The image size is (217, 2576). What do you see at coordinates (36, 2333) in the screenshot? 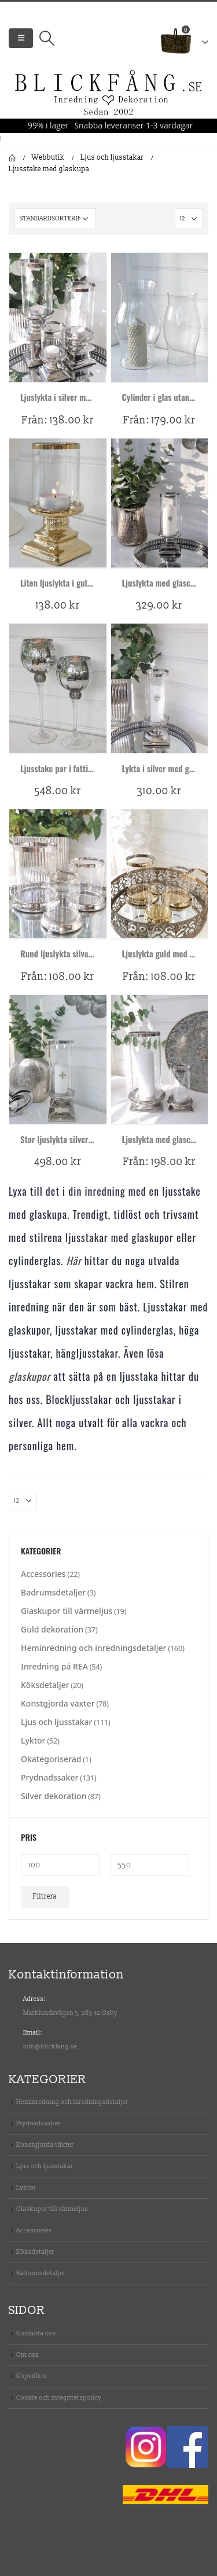
I see `Kontakta oss` at bounding box center [36, 2333].